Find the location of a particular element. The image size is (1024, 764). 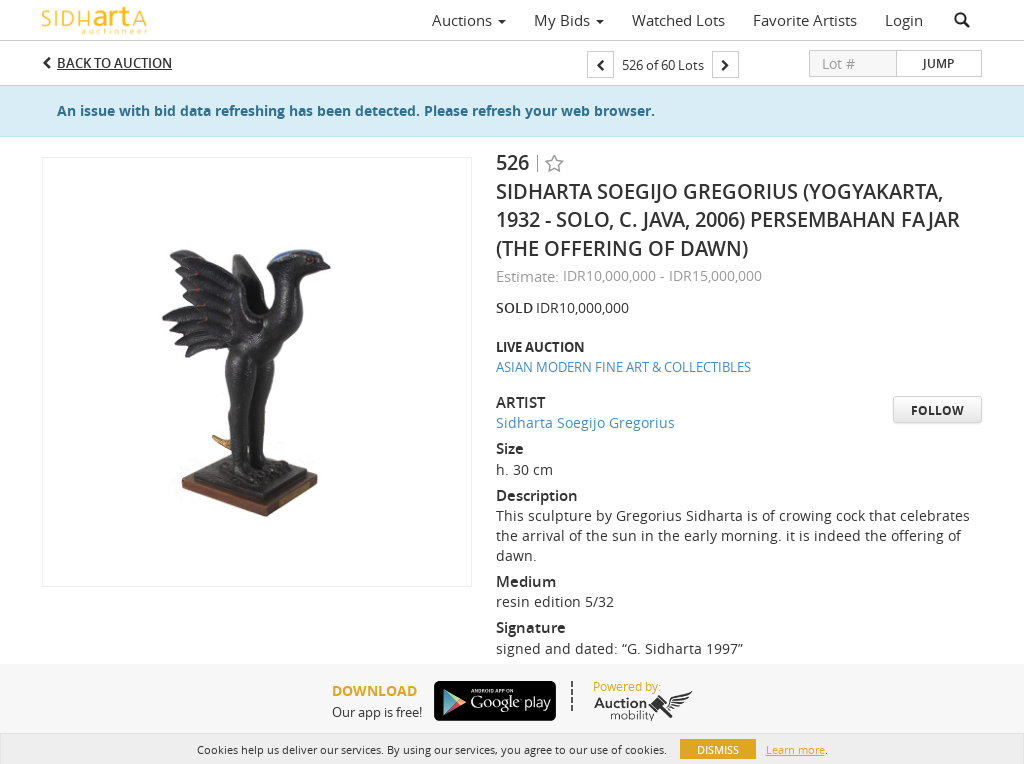

Jump is located at coordinates (938, 63).